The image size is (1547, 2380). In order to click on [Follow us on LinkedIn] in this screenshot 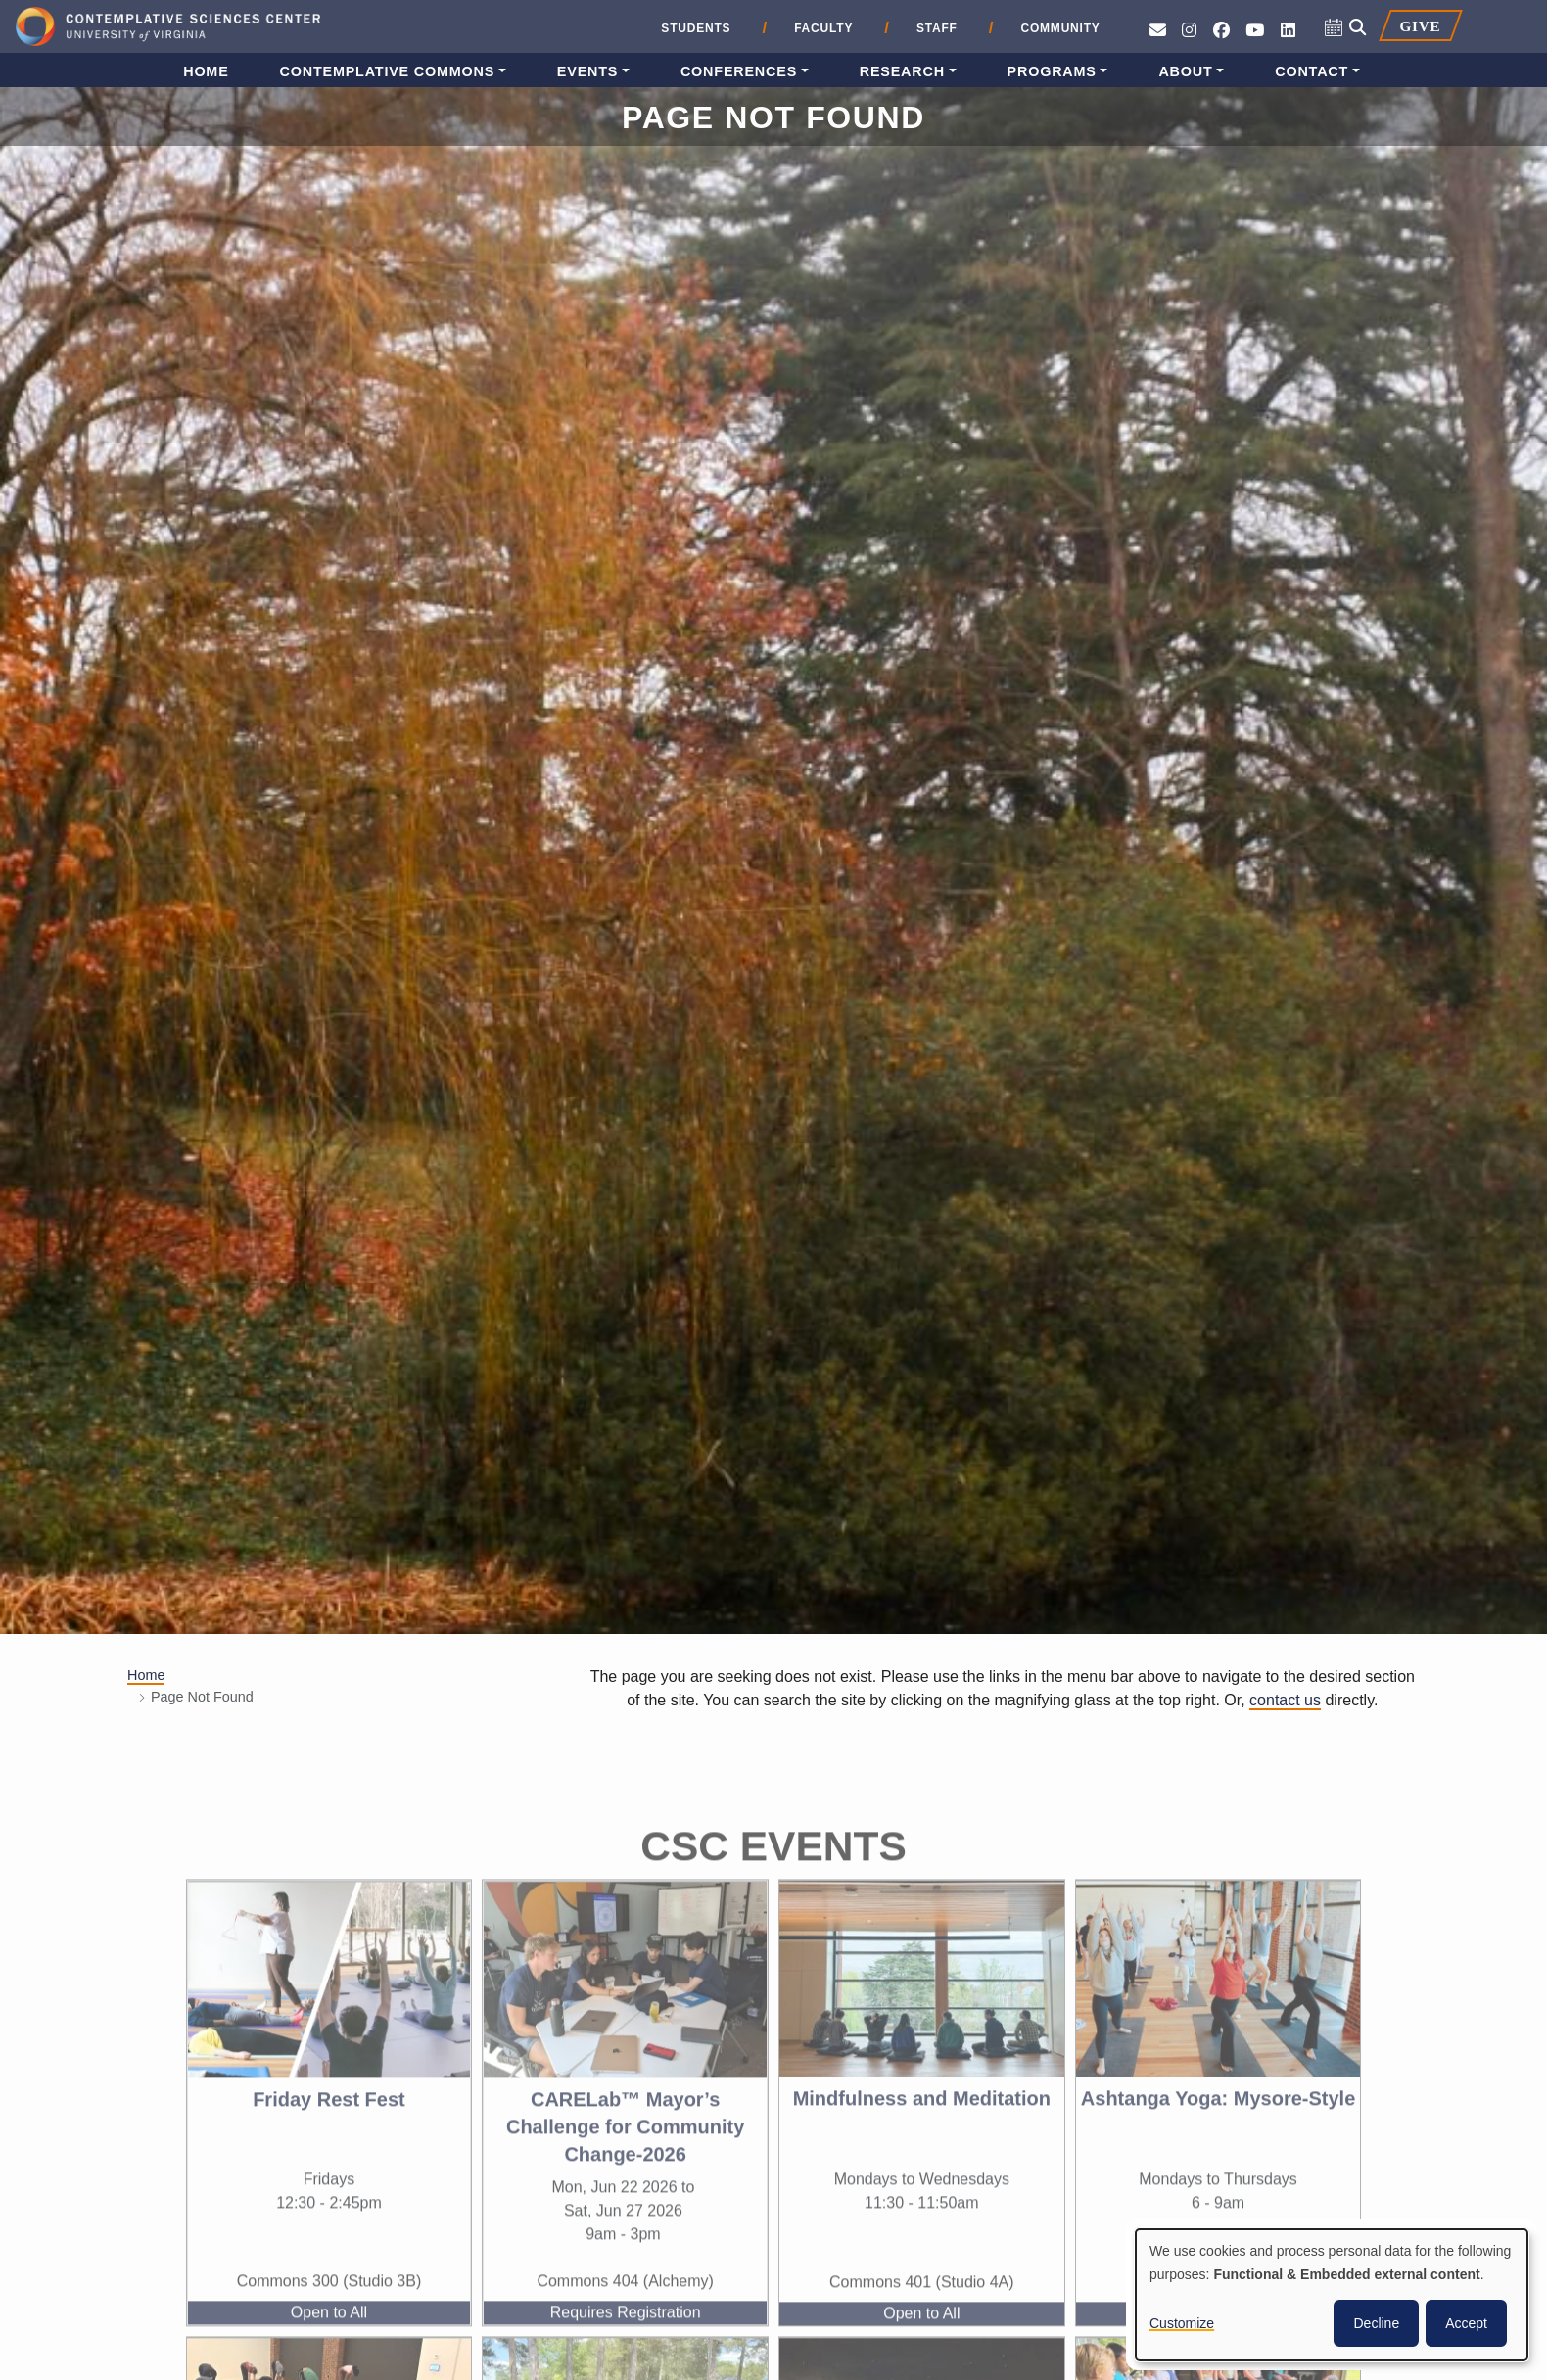, I will do `click(1288, 31)`.